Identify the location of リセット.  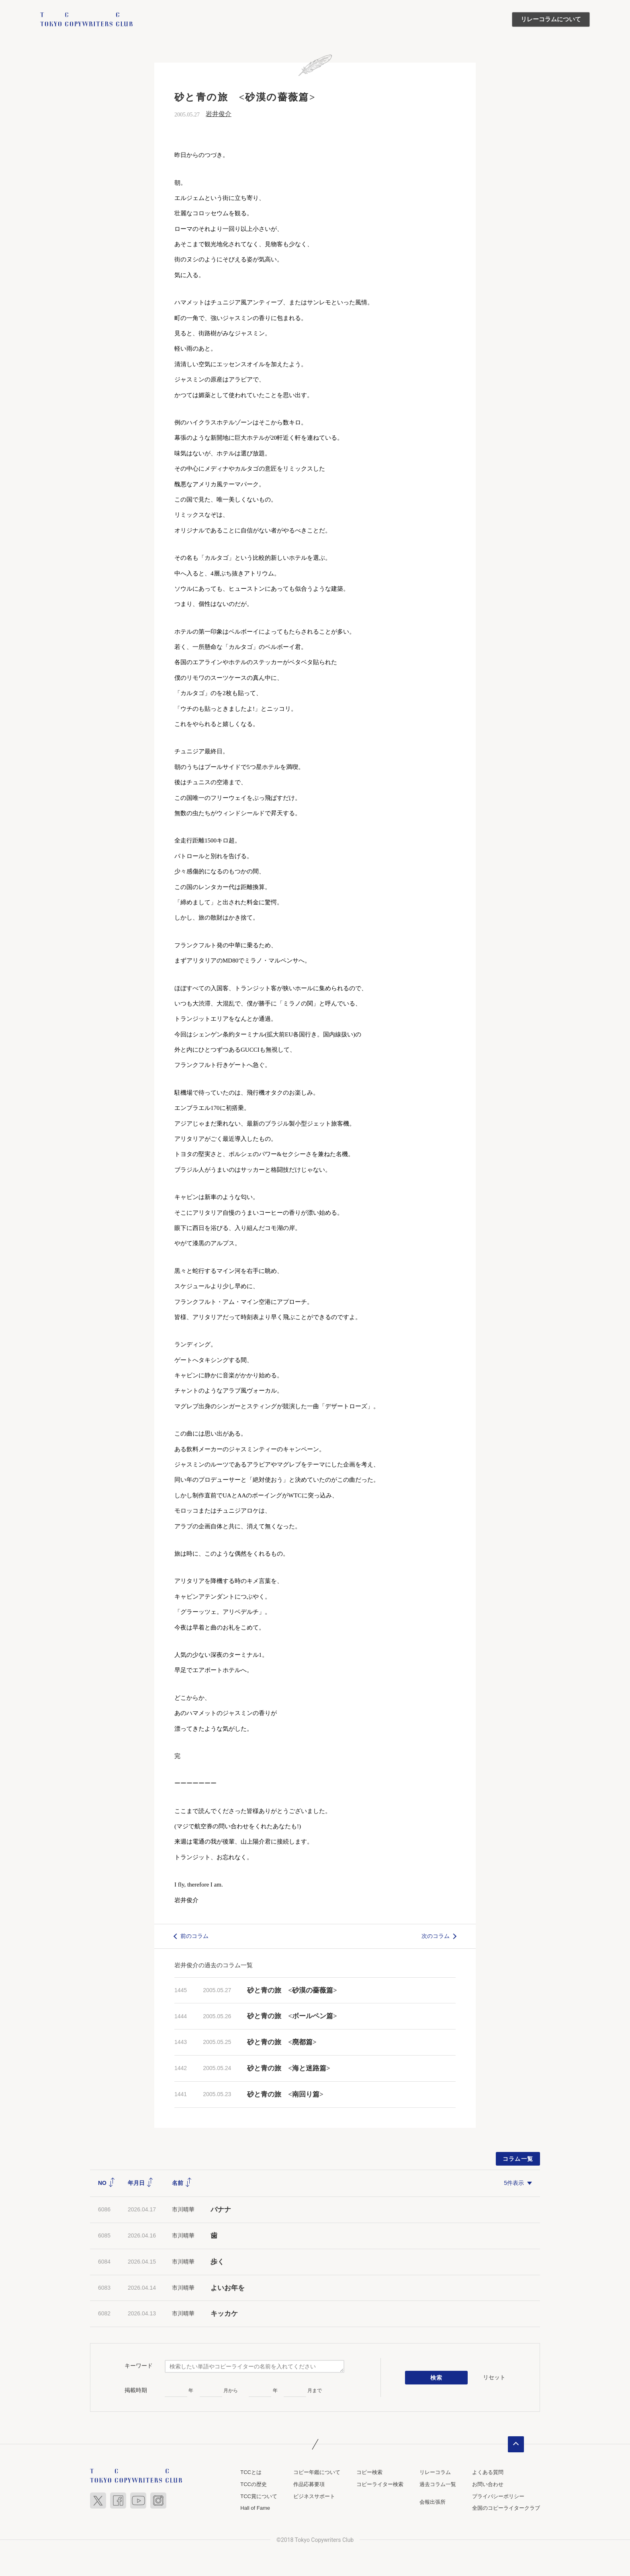
(494, 2377).